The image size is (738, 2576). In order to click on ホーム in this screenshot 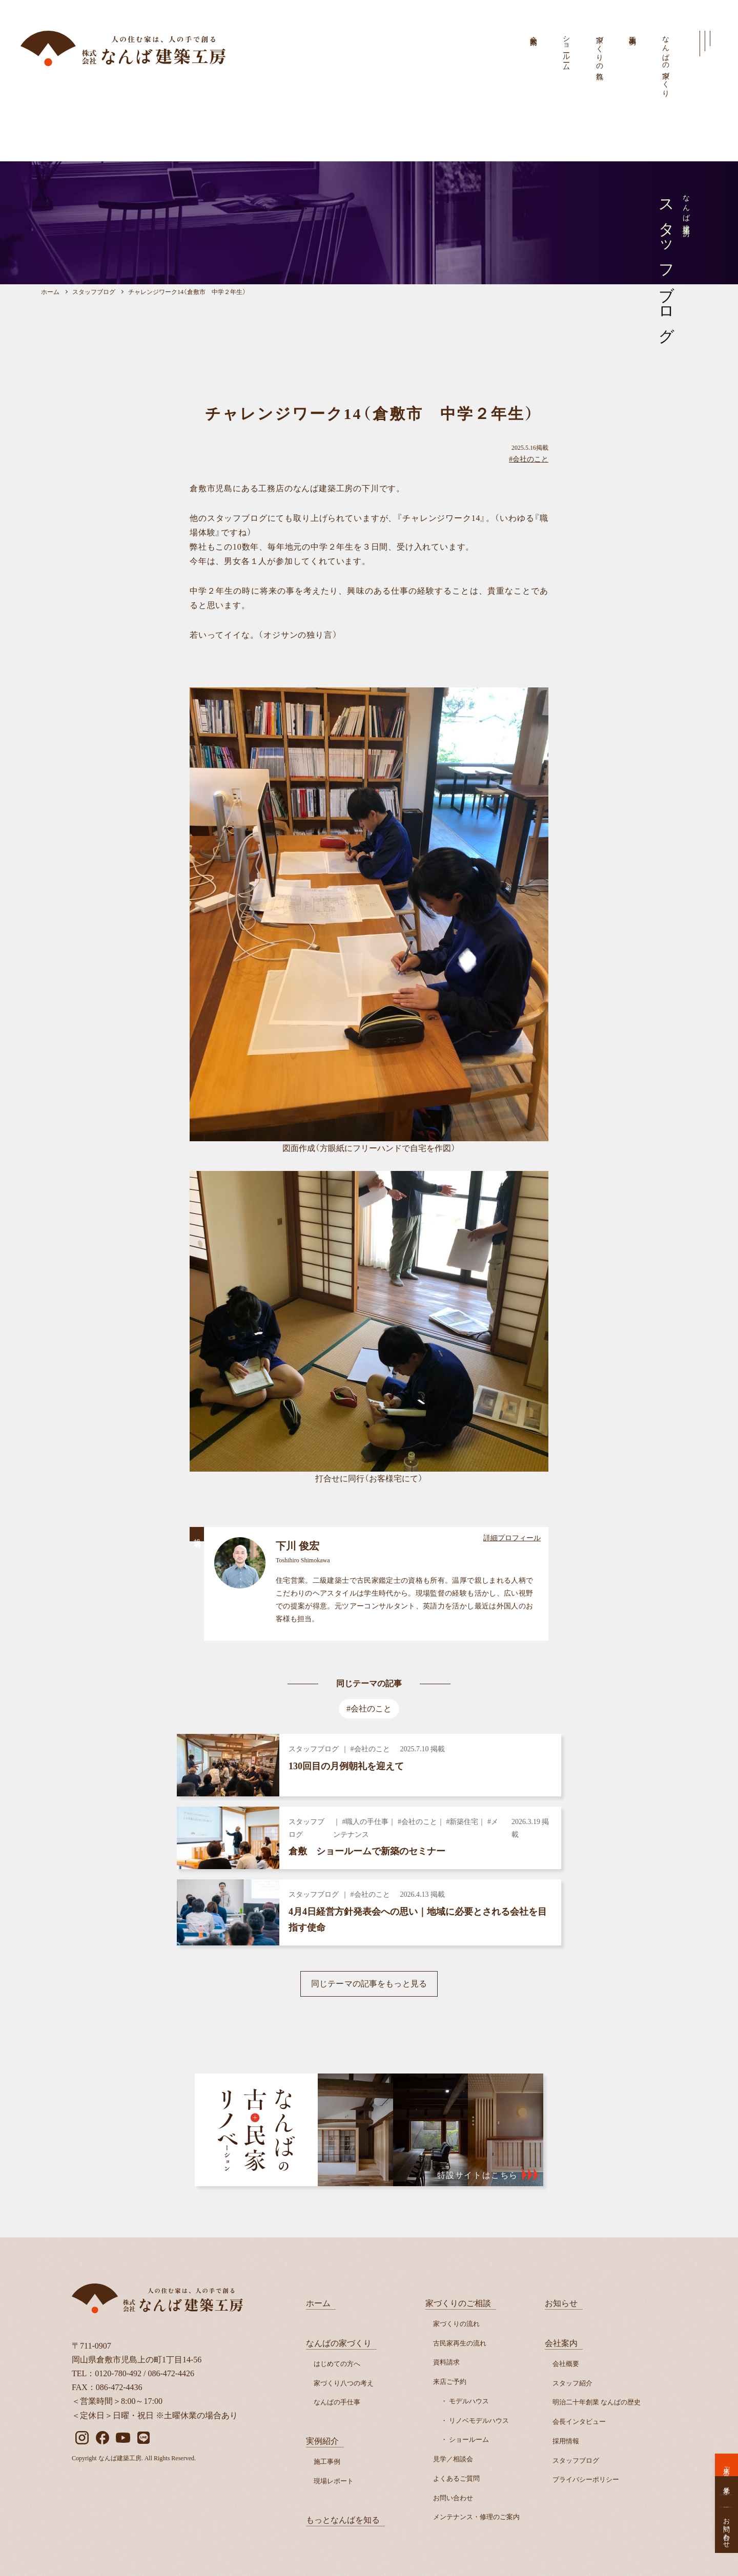, I will do `click(318, 2303)`.